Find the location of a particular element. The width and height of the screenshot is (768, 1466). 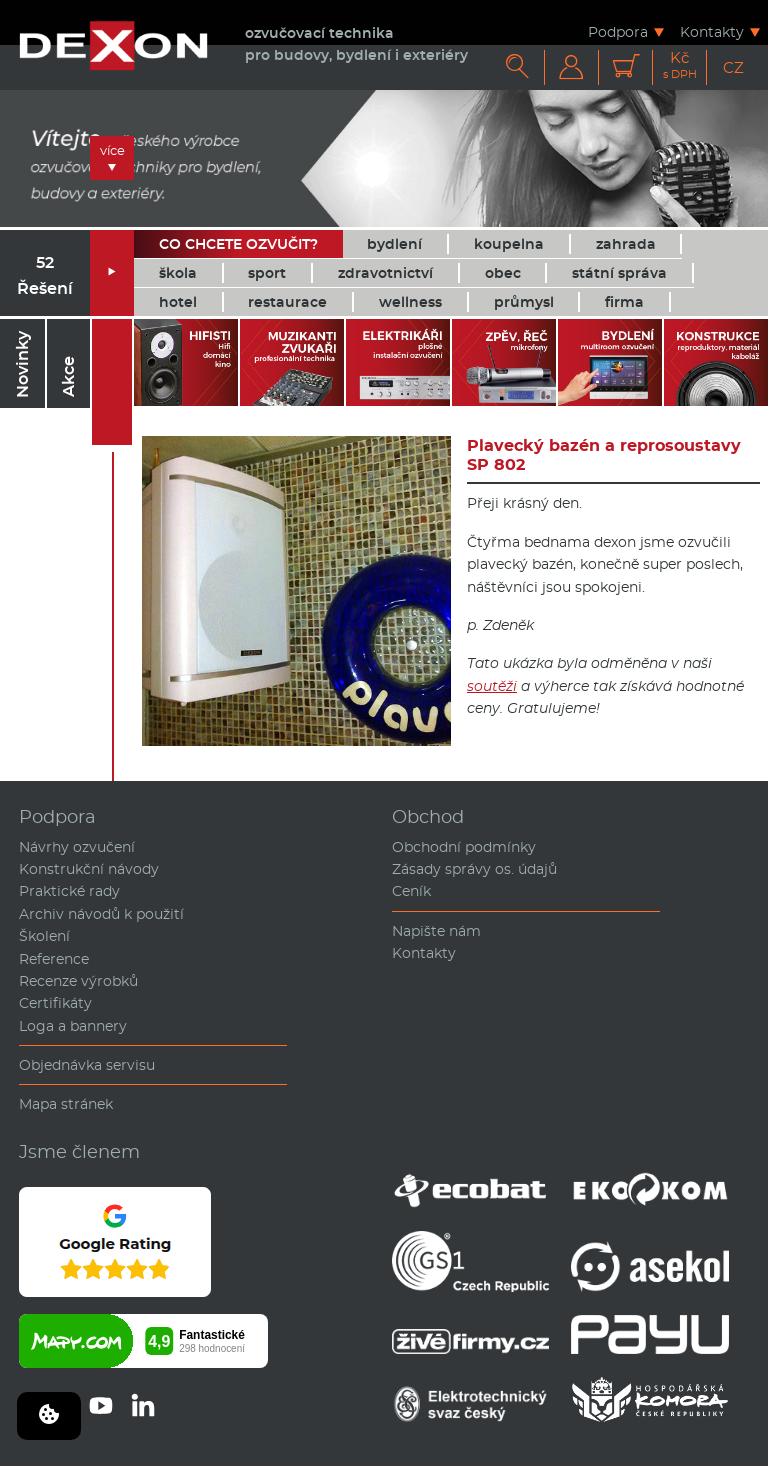

Návrhy ozvučení is located at coordinates (77, 847).